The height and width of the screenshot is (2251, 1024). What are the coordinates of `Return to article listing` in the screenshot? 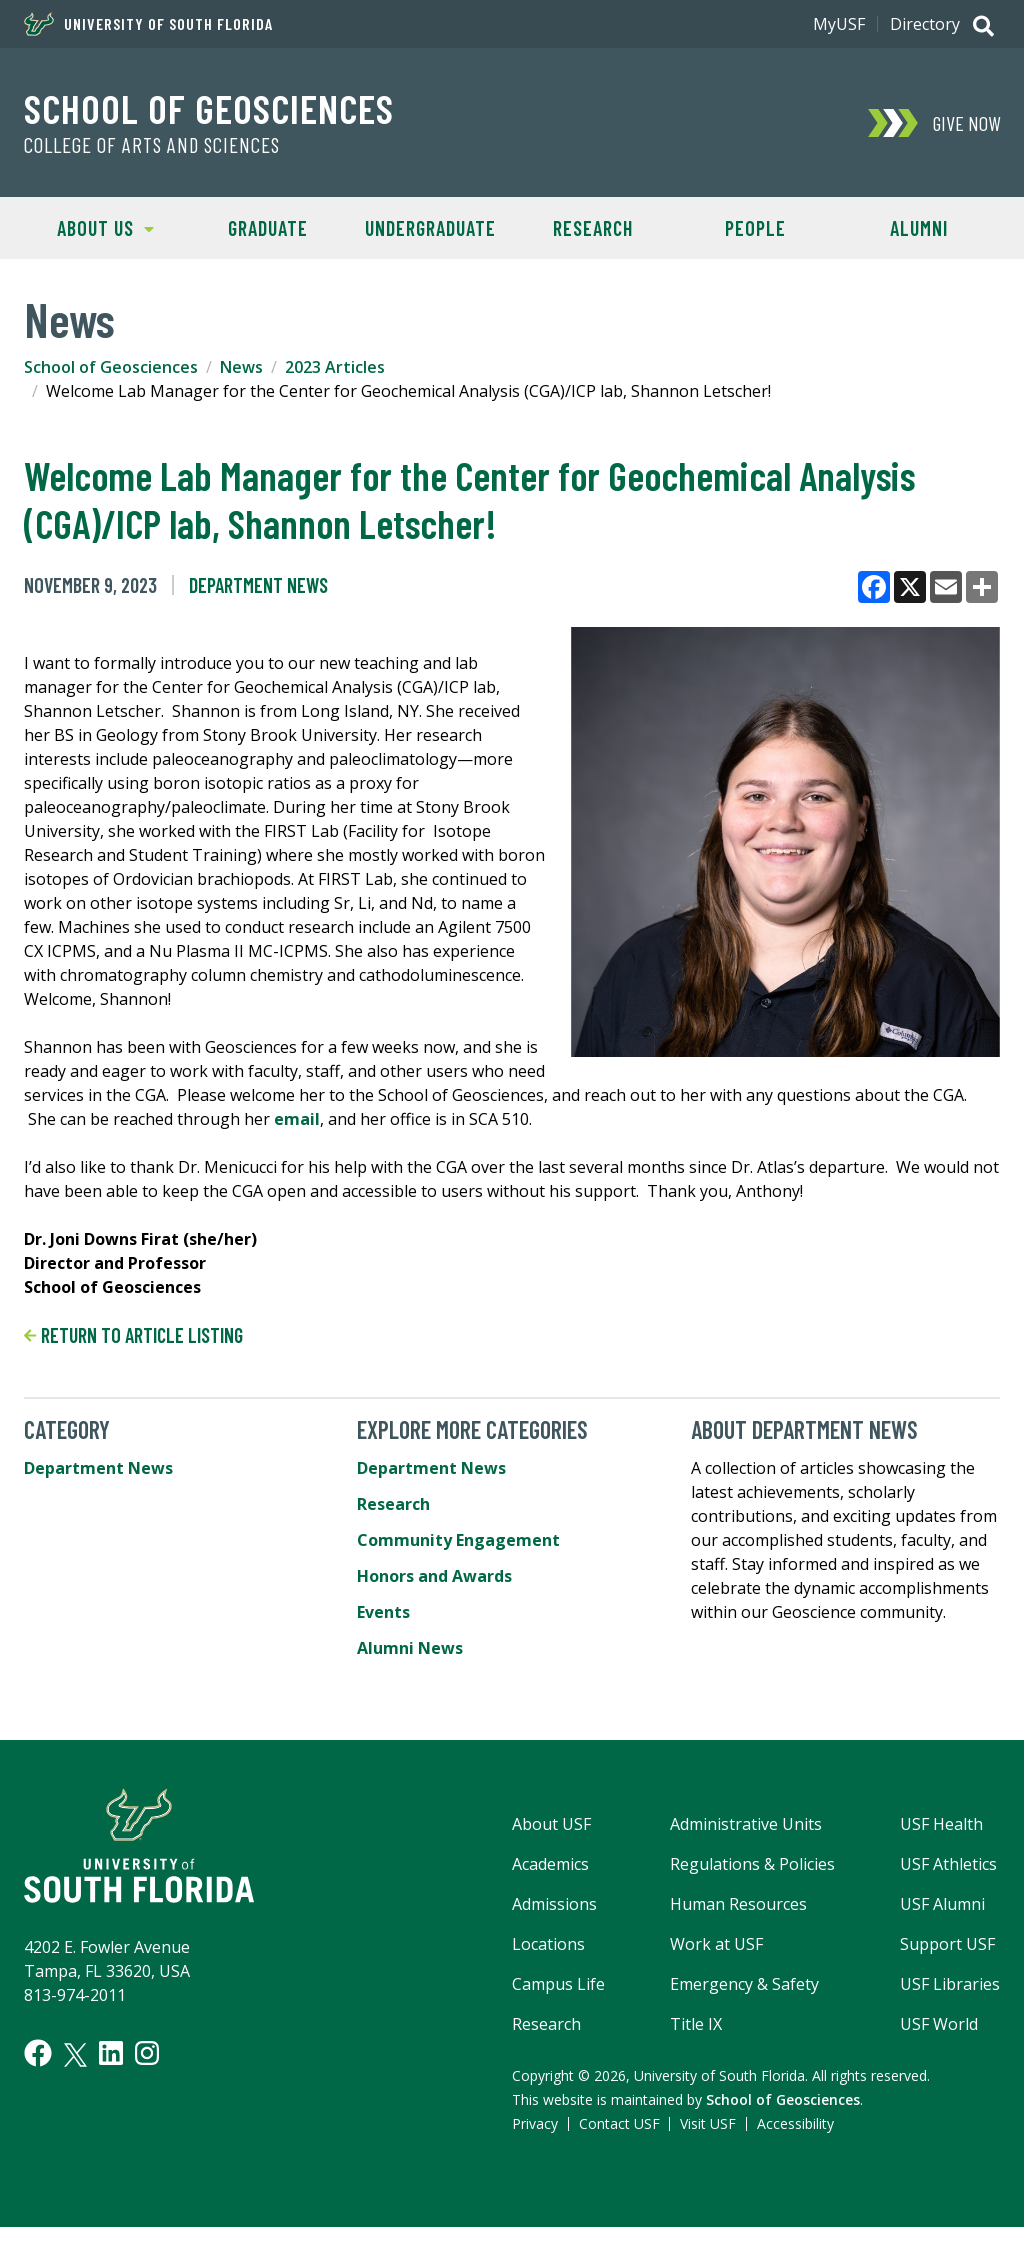 It's located at (133, 1335).